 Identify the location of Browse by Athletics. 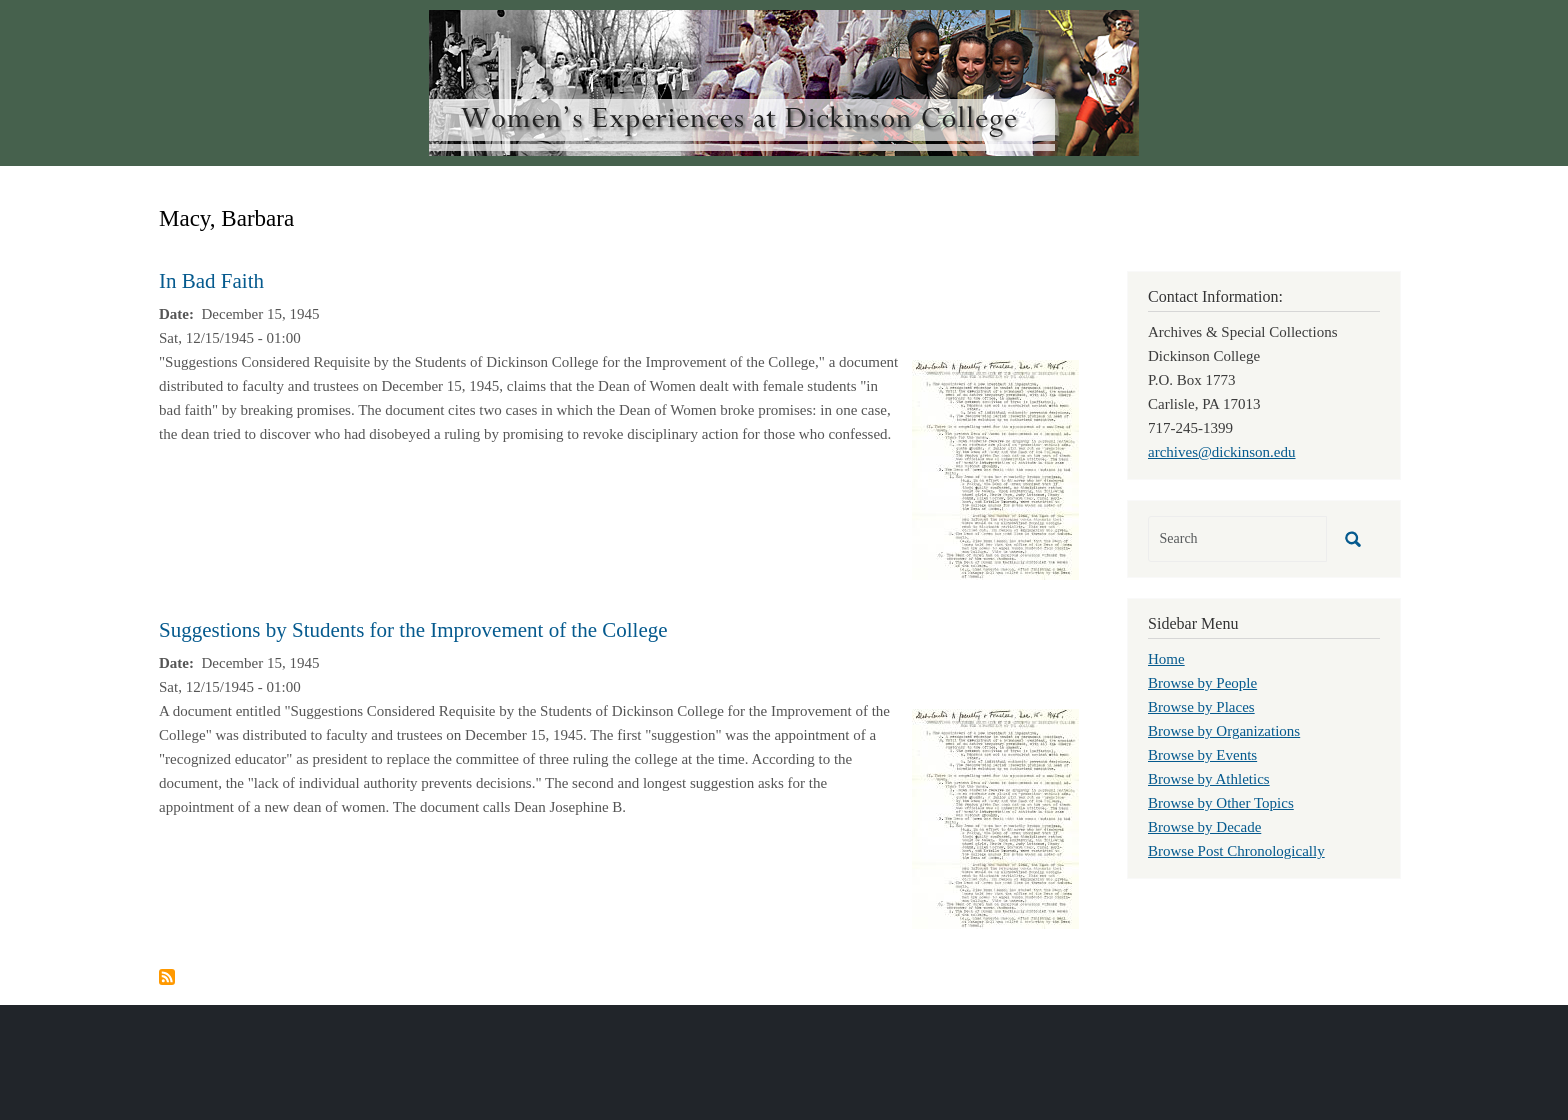
(1209, 779).